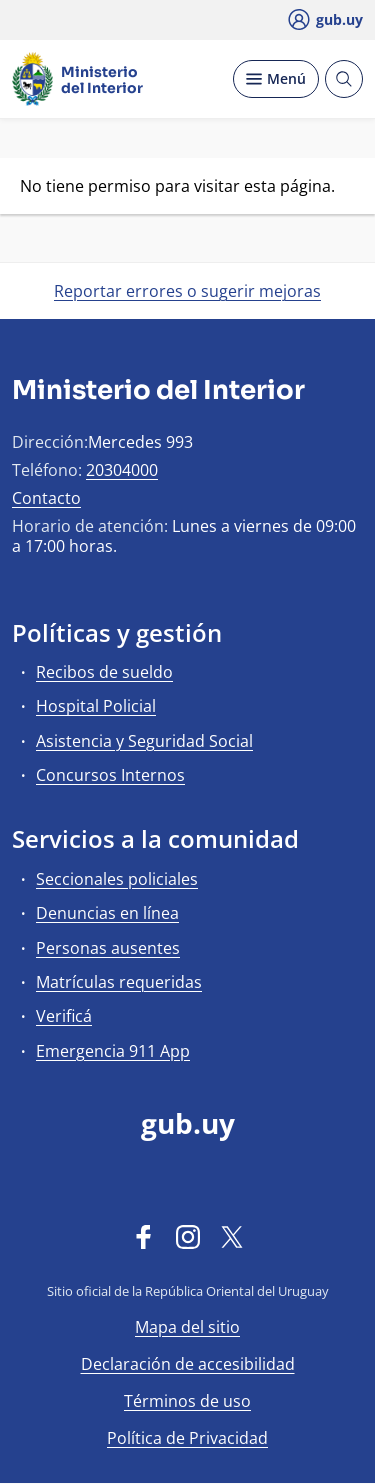 The image size is (375, 1484). Describe the element at coordinates (122, 470) in the screenshot. I see `20304000` at that location.